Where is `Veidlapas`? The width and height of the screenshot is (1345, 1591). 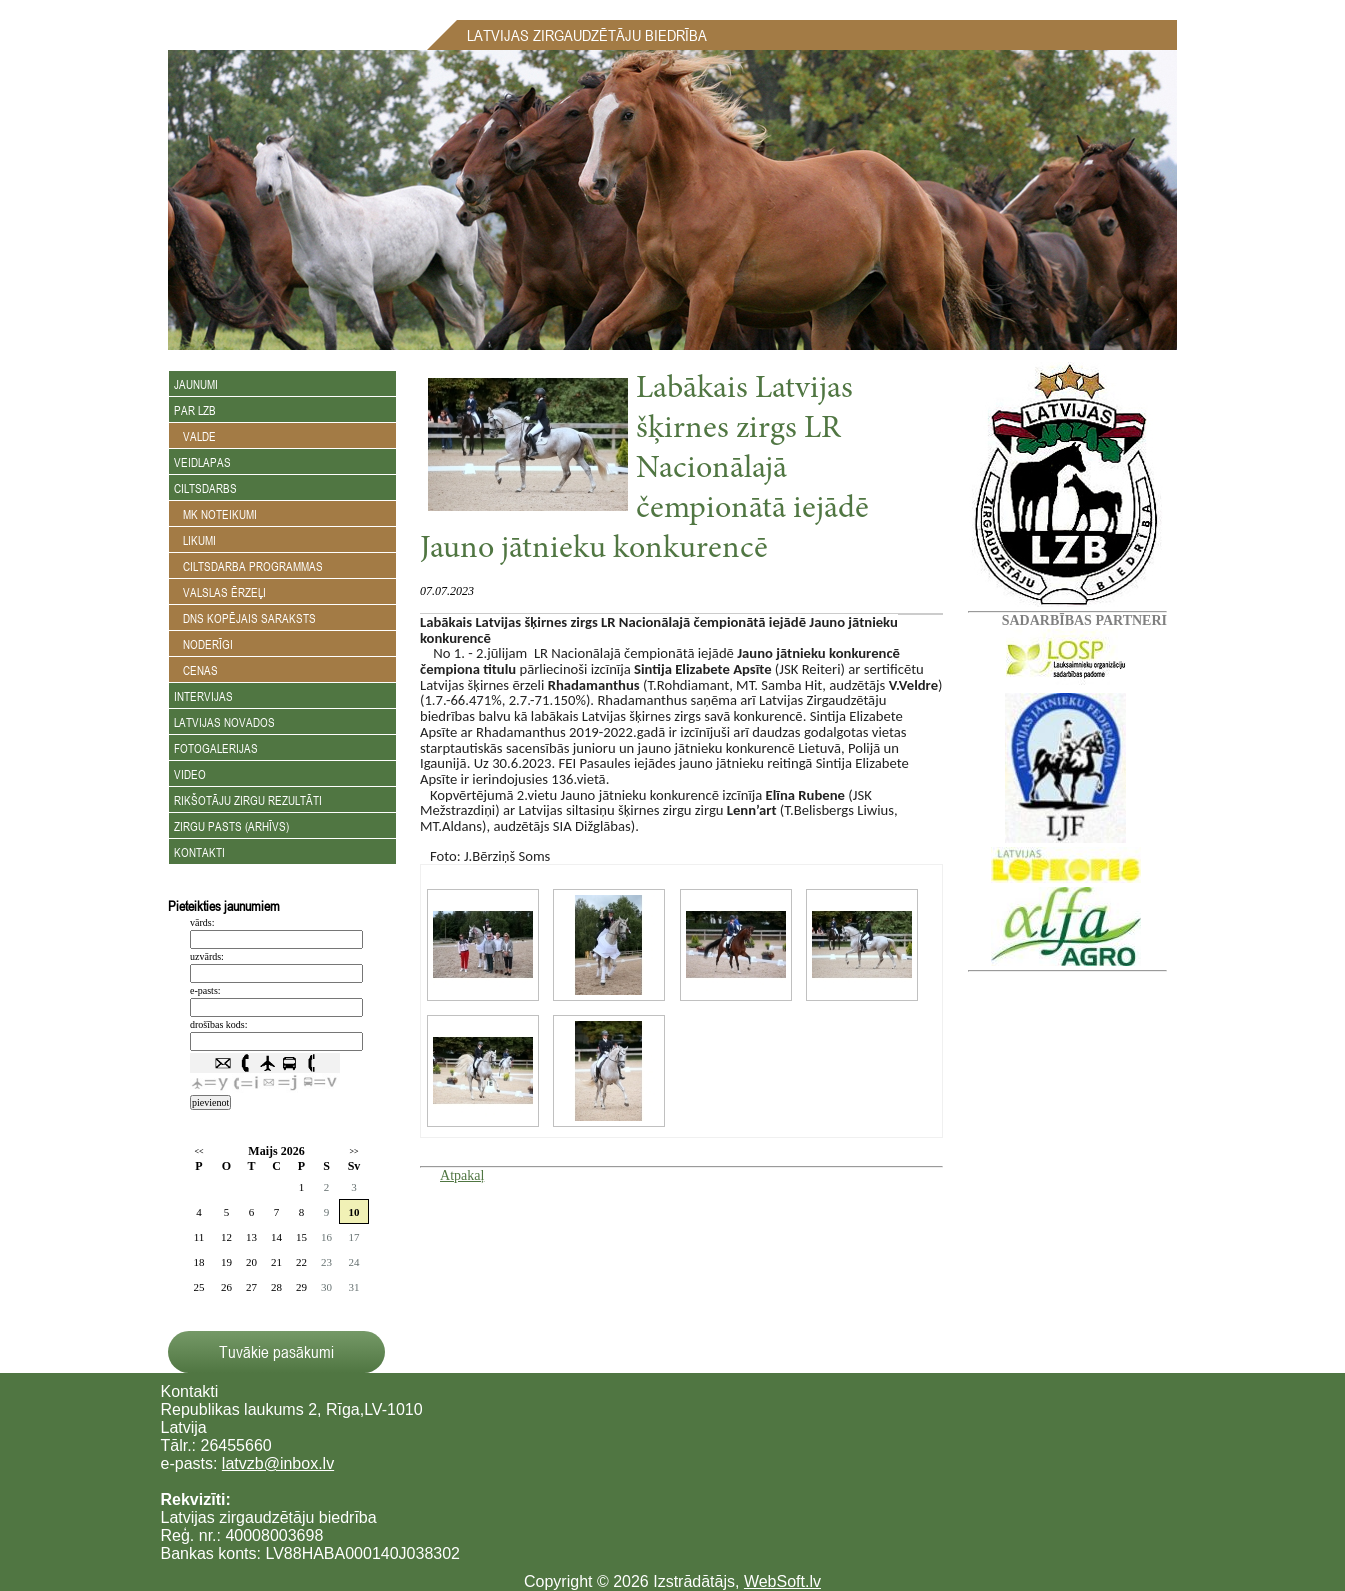 Veidlapas is located at coordinates (202, 462).